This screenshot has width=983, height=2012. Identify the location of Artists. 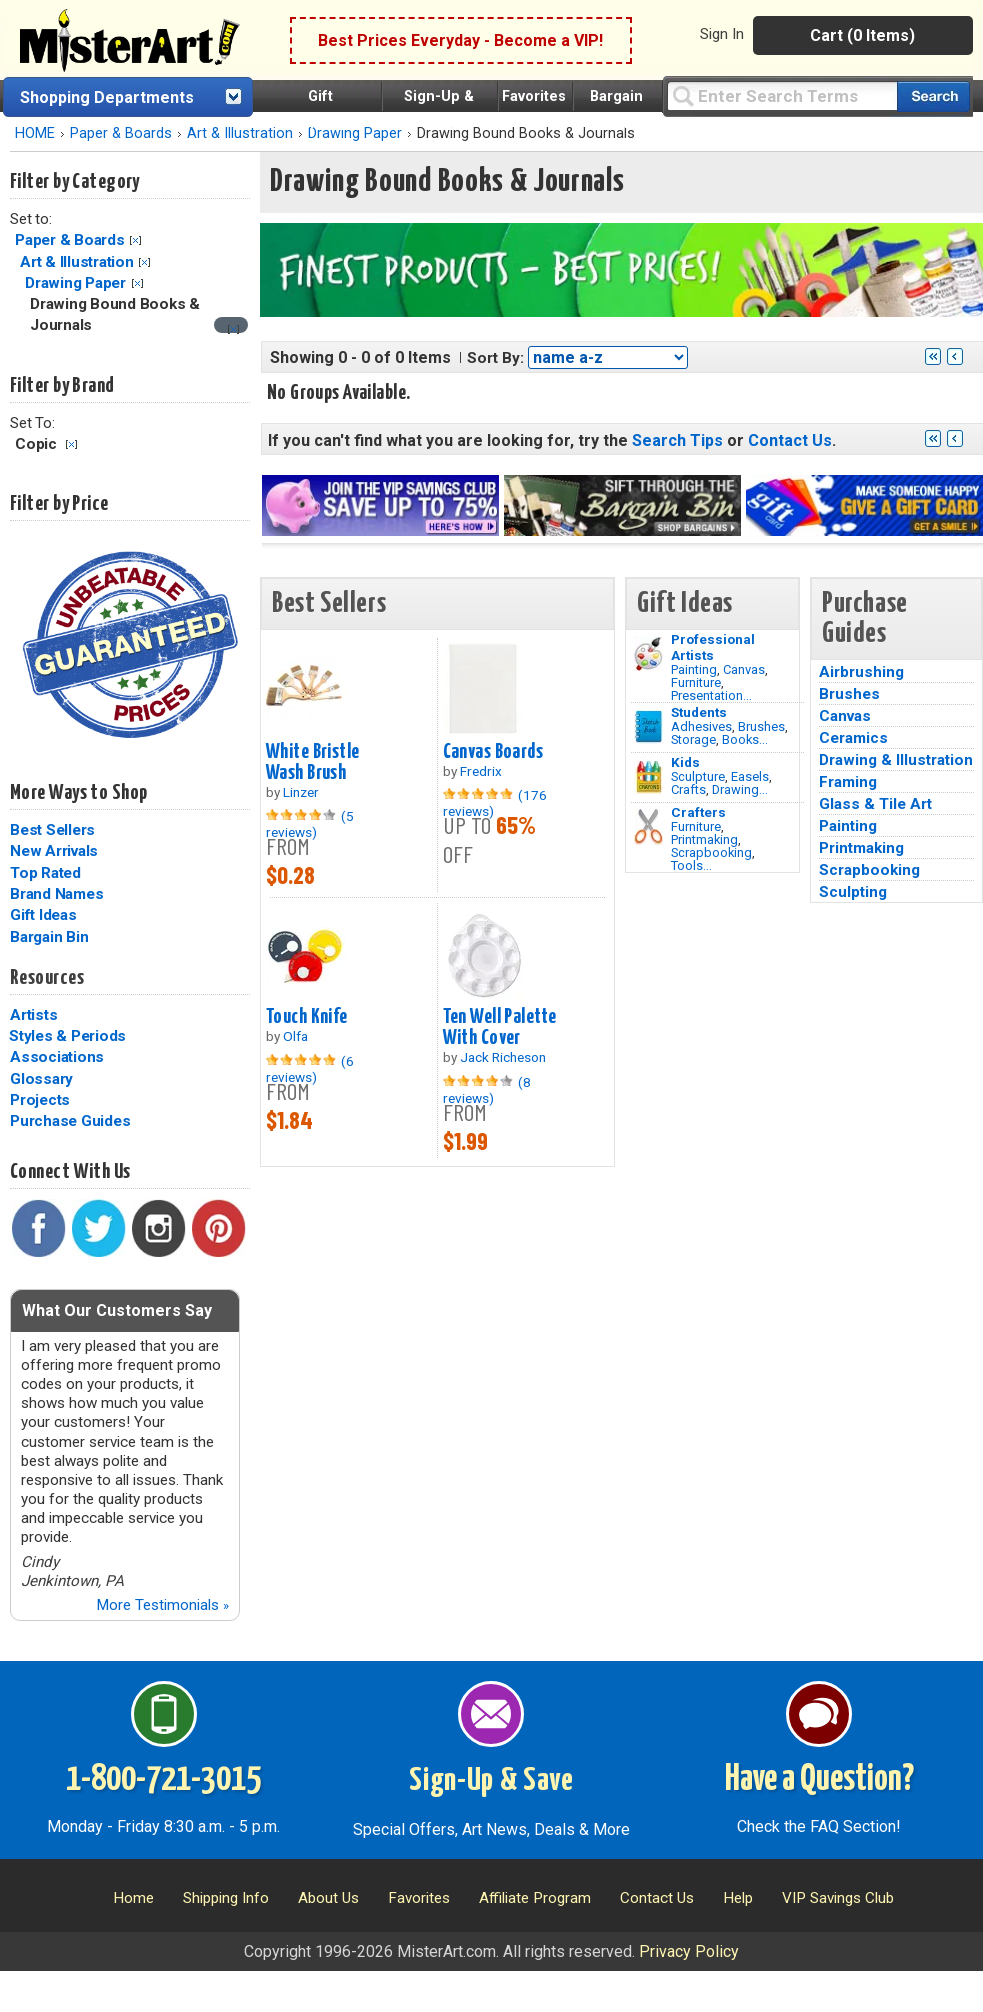
(33, 1015).